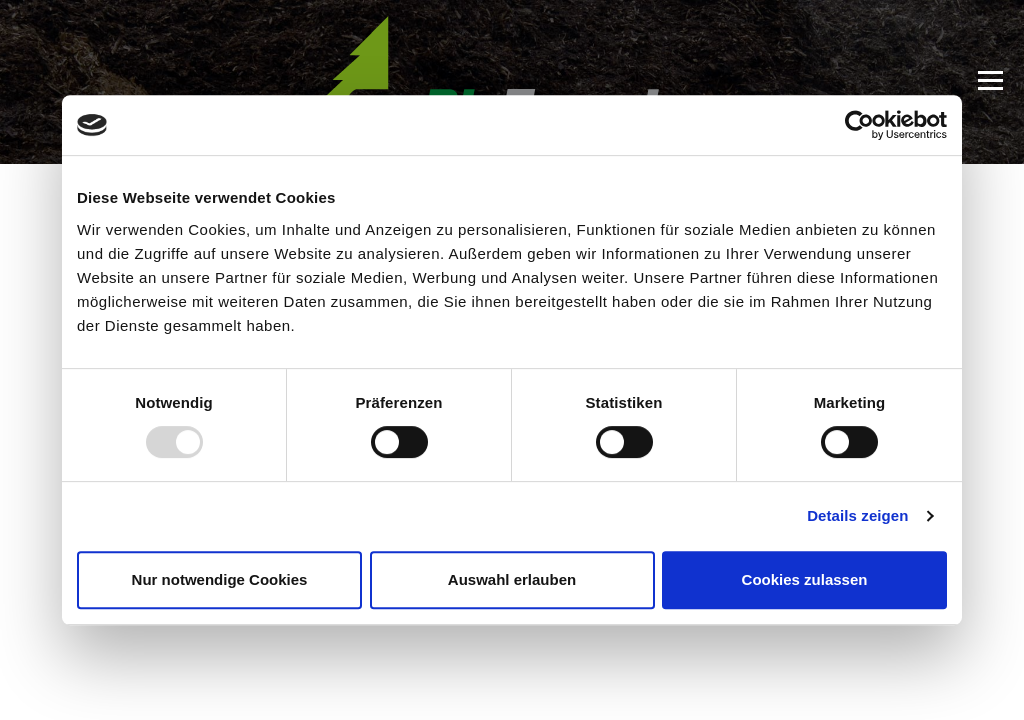 The image size is (1024, 720). What do you see at coordinates (859, 125) in the screenshot?
I see `[Usercentrics Cookiebot - öffnet in einem neuen Fenster]` at bounding box center [859, 125].